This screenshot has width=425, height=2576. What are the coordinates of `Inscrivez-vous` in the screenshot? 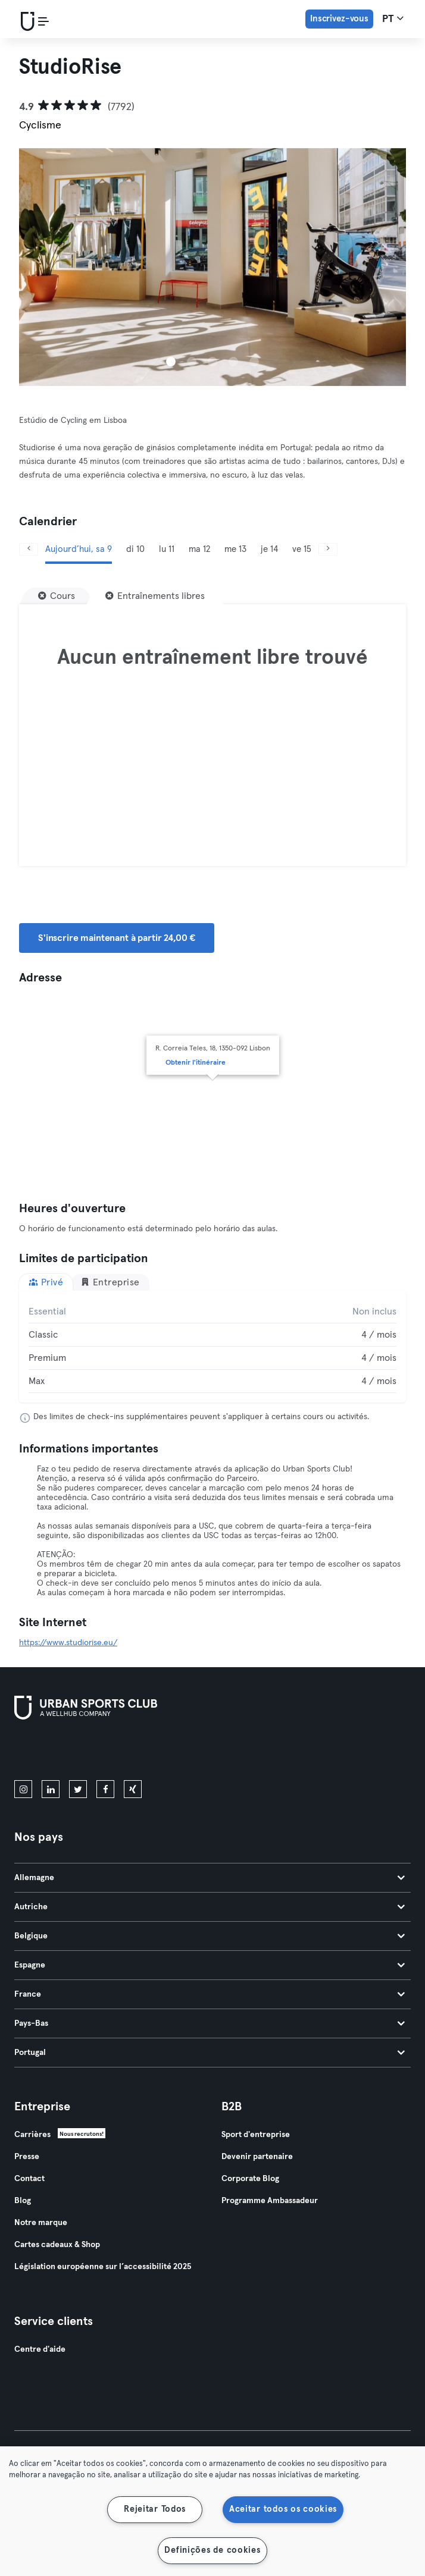 It's located at (339, 18).